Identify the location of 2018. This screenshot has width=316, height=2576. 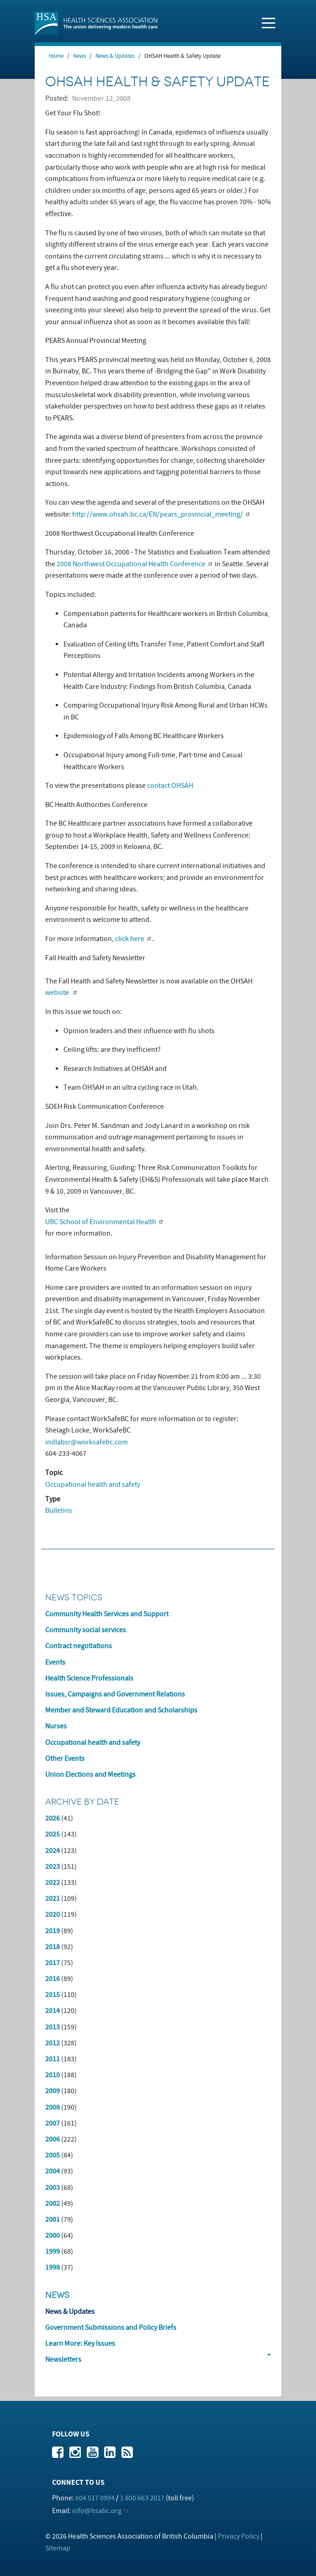
(52, 1946).